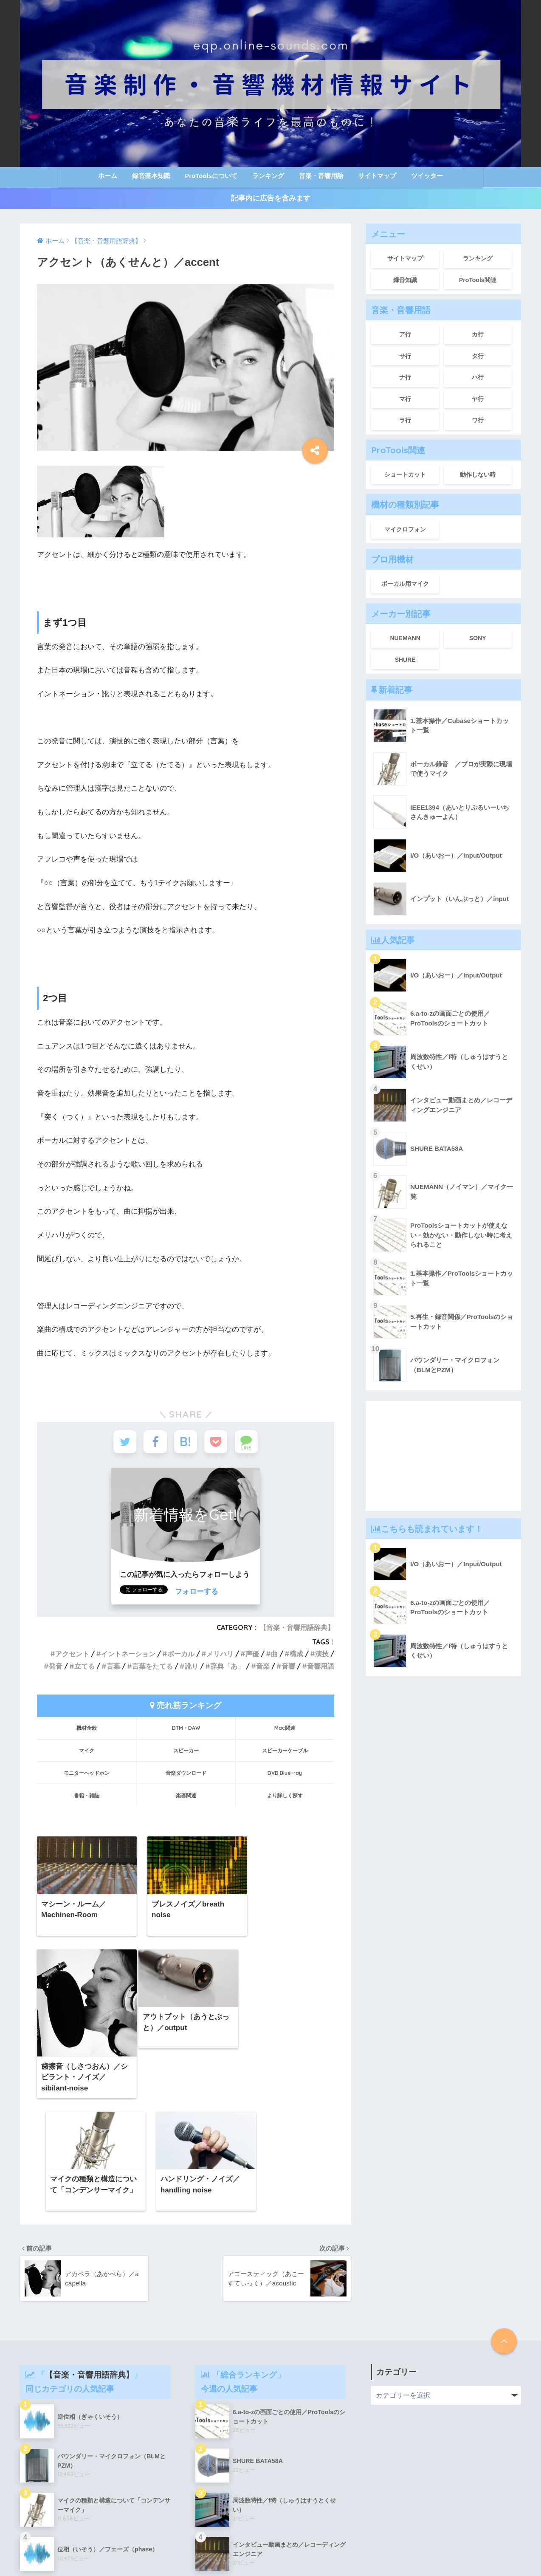 Image resolution: width=541 pixels, height=2576 pixels. I want to click on メリハリ, so click(220, 1655).